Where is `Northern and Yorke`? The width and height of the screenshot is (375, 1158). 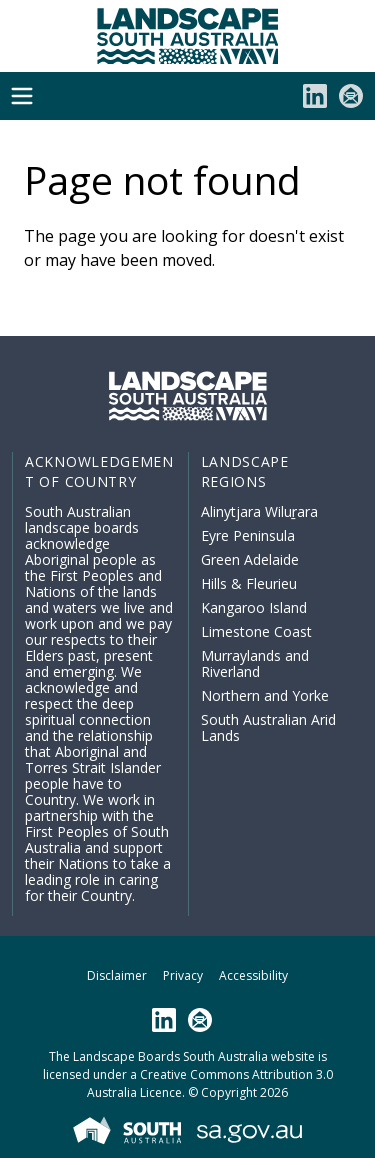 Northern and Yorke is located at coordinates (265, 695).